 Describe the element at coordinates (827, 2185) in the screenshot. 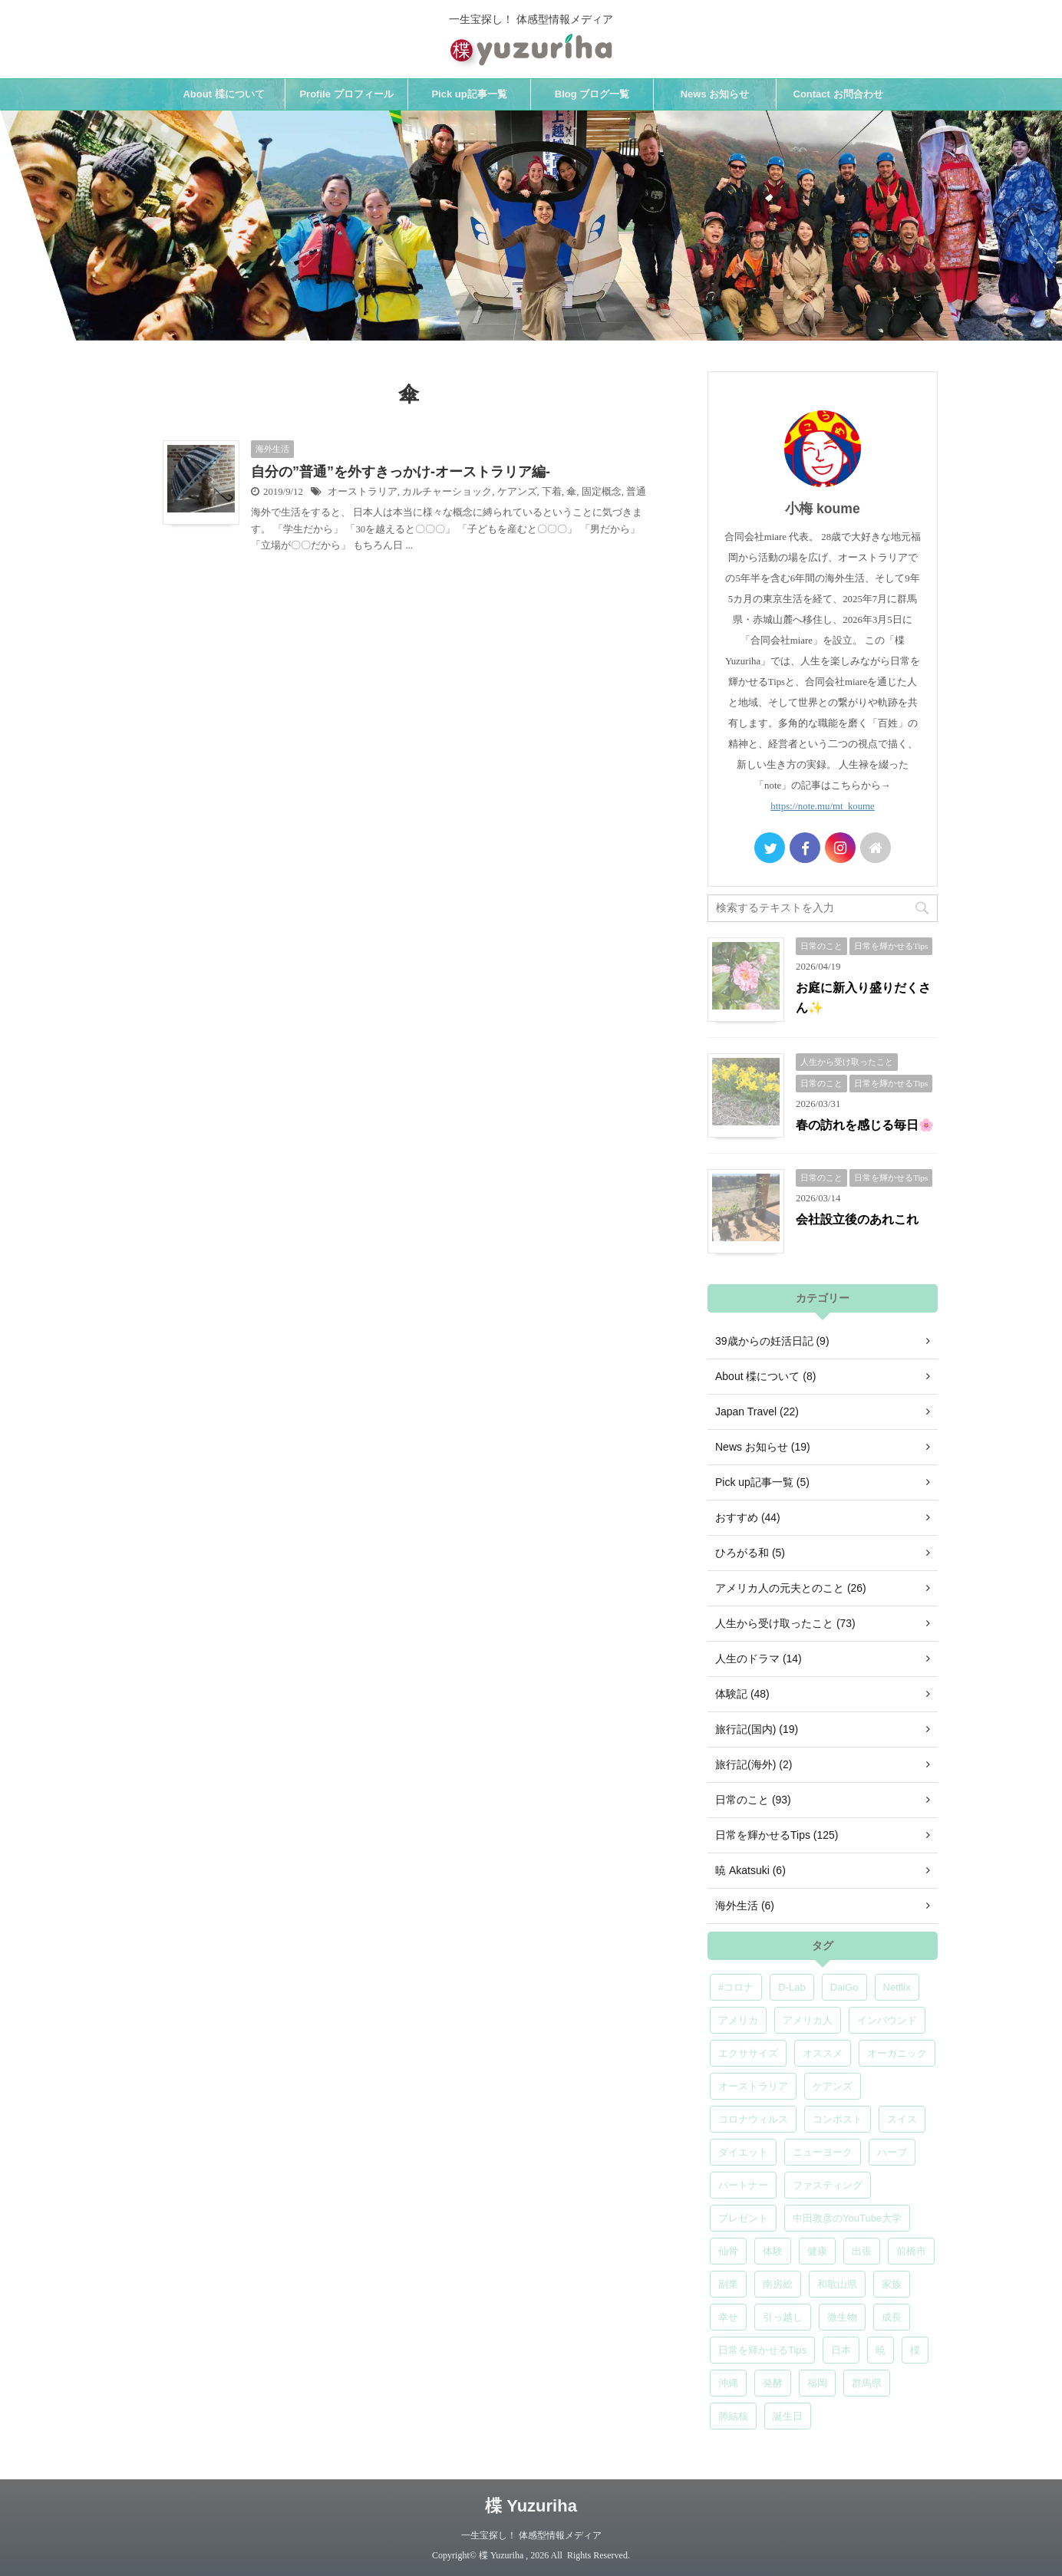

I see `ファスティング [ファスティング (5個の項目)]` at that location.